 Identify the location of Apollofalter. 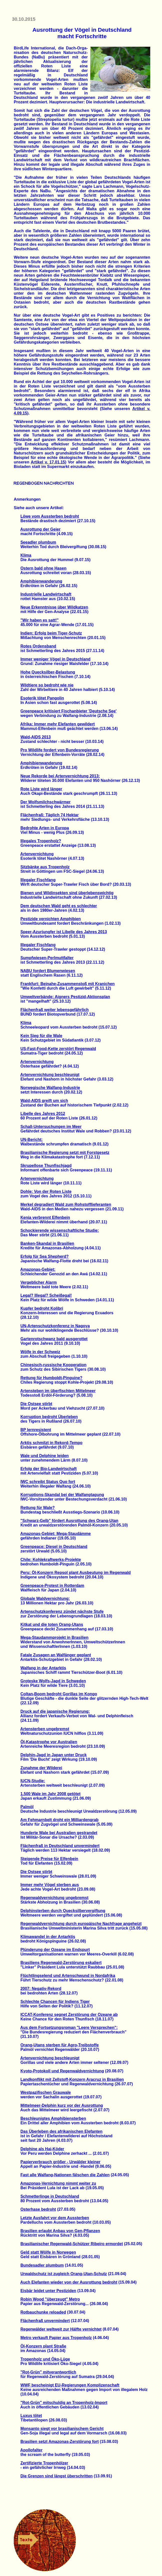
(31, 2450).